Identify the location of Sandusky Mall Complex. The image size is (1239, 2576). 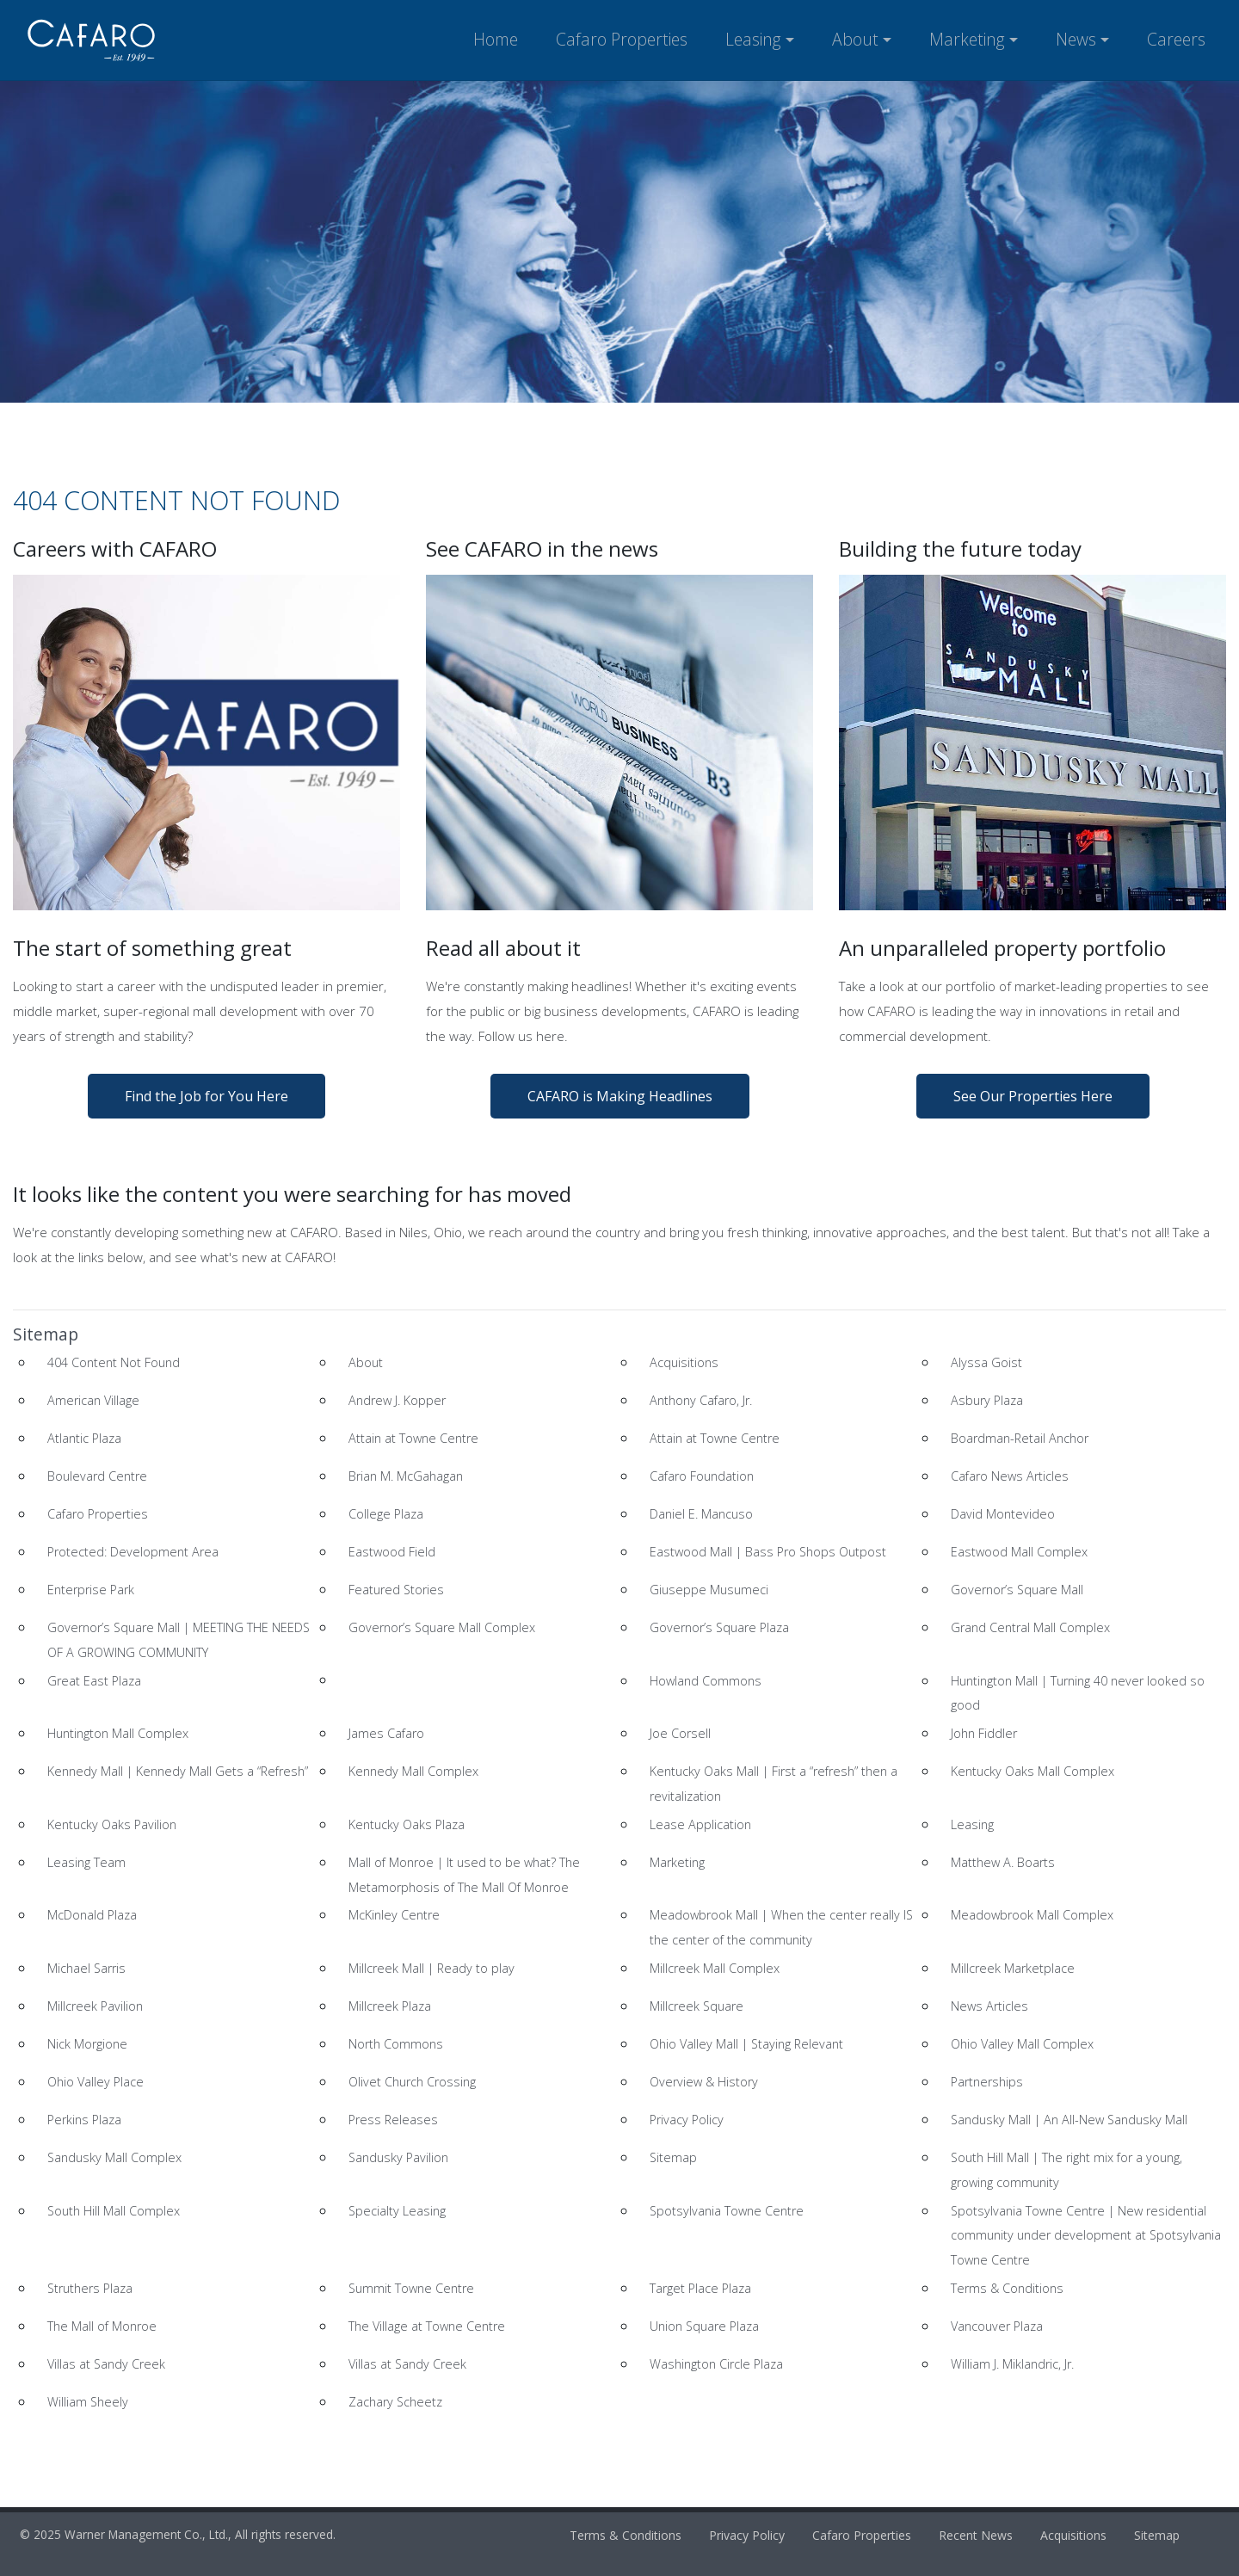
(114, 2157).